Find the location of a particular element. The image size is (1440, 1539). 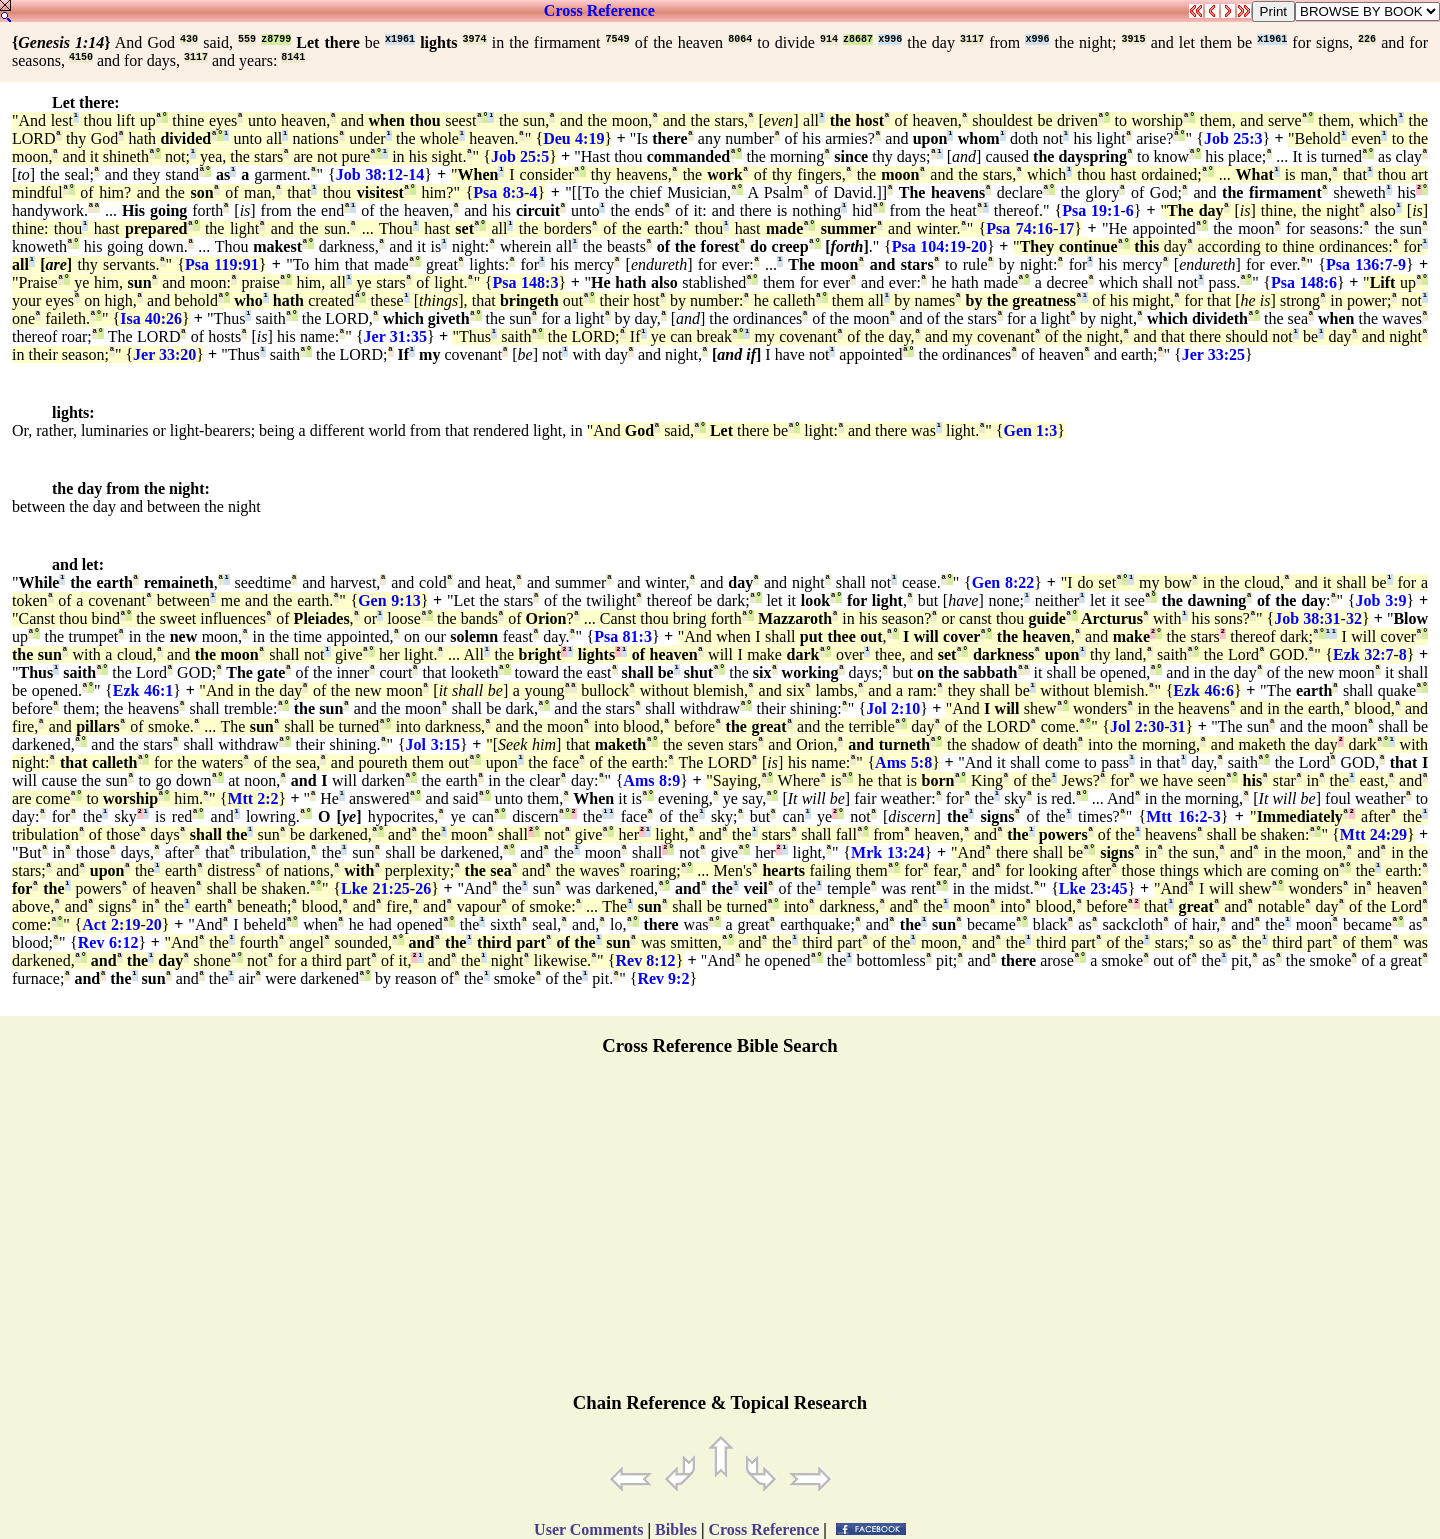

Isa 40:26 is located at coordinates (151, 318).